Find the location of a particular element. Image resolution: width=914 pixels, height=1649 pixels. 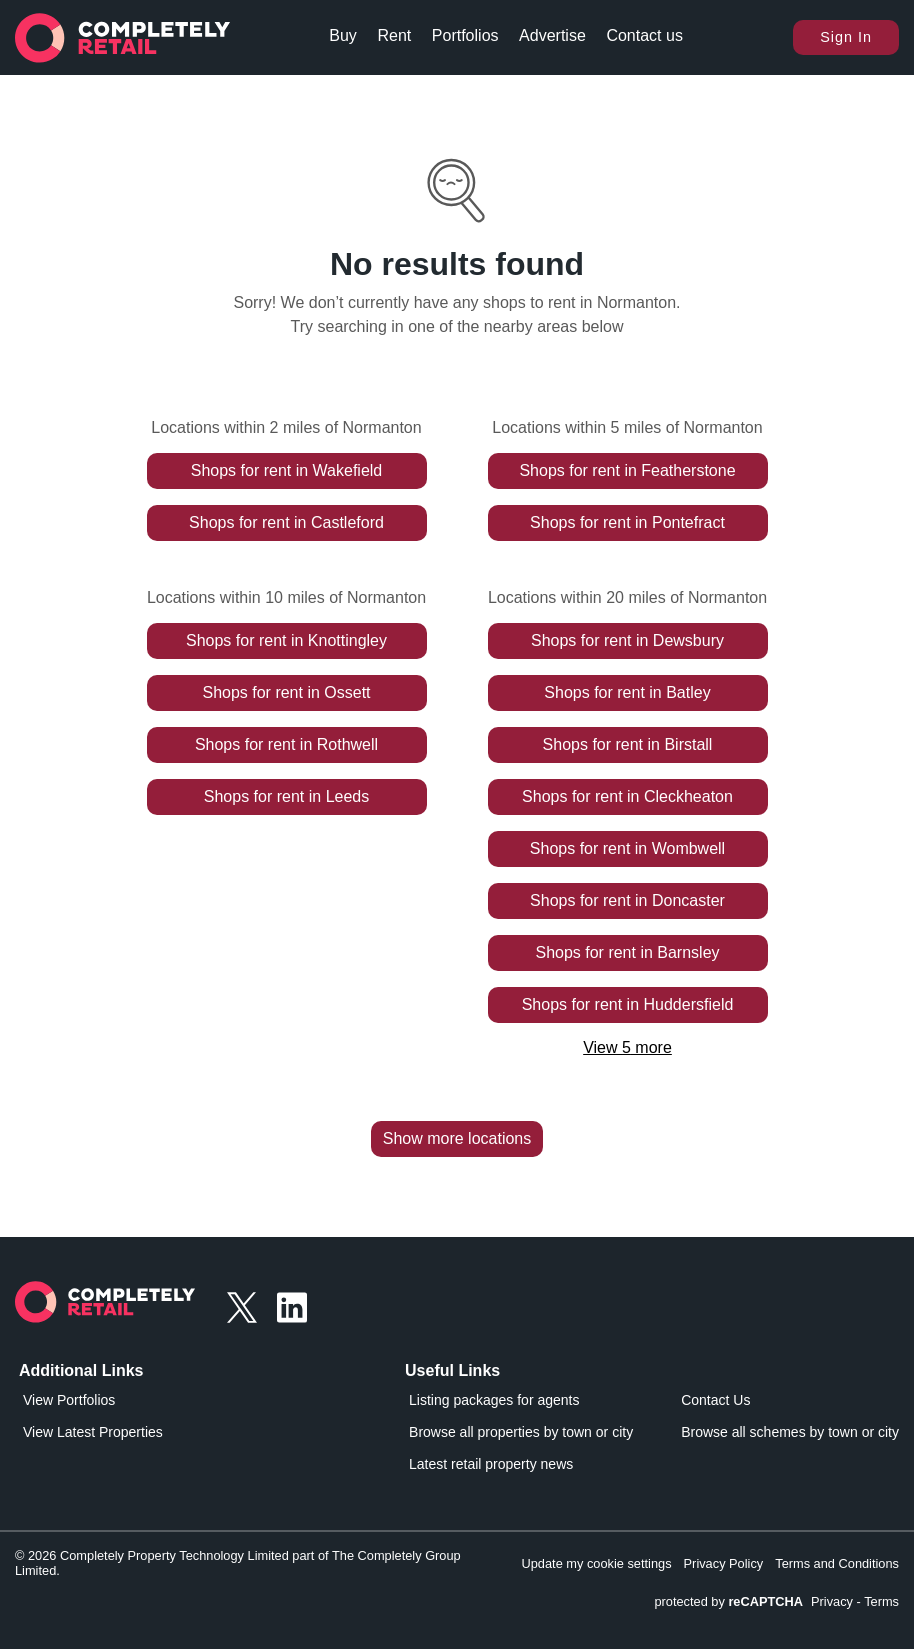

Browse all schemes by town or city is located at coordinates (790, 1432).